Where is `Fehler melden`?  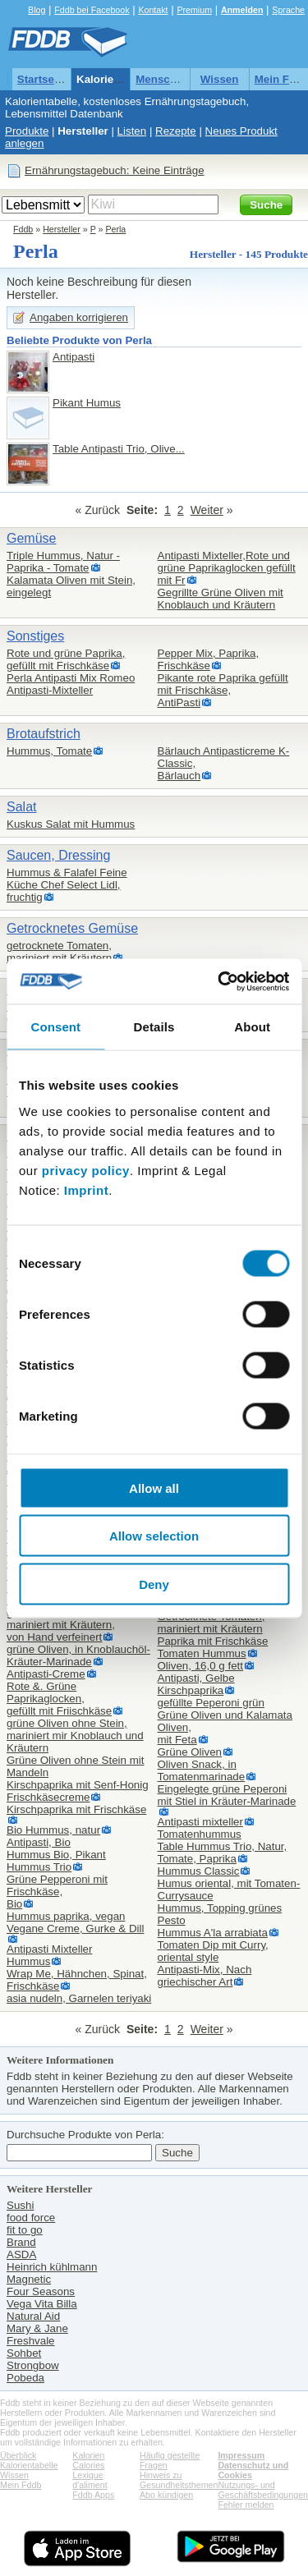 Fehler melden is located at coordinates (246, 2504).